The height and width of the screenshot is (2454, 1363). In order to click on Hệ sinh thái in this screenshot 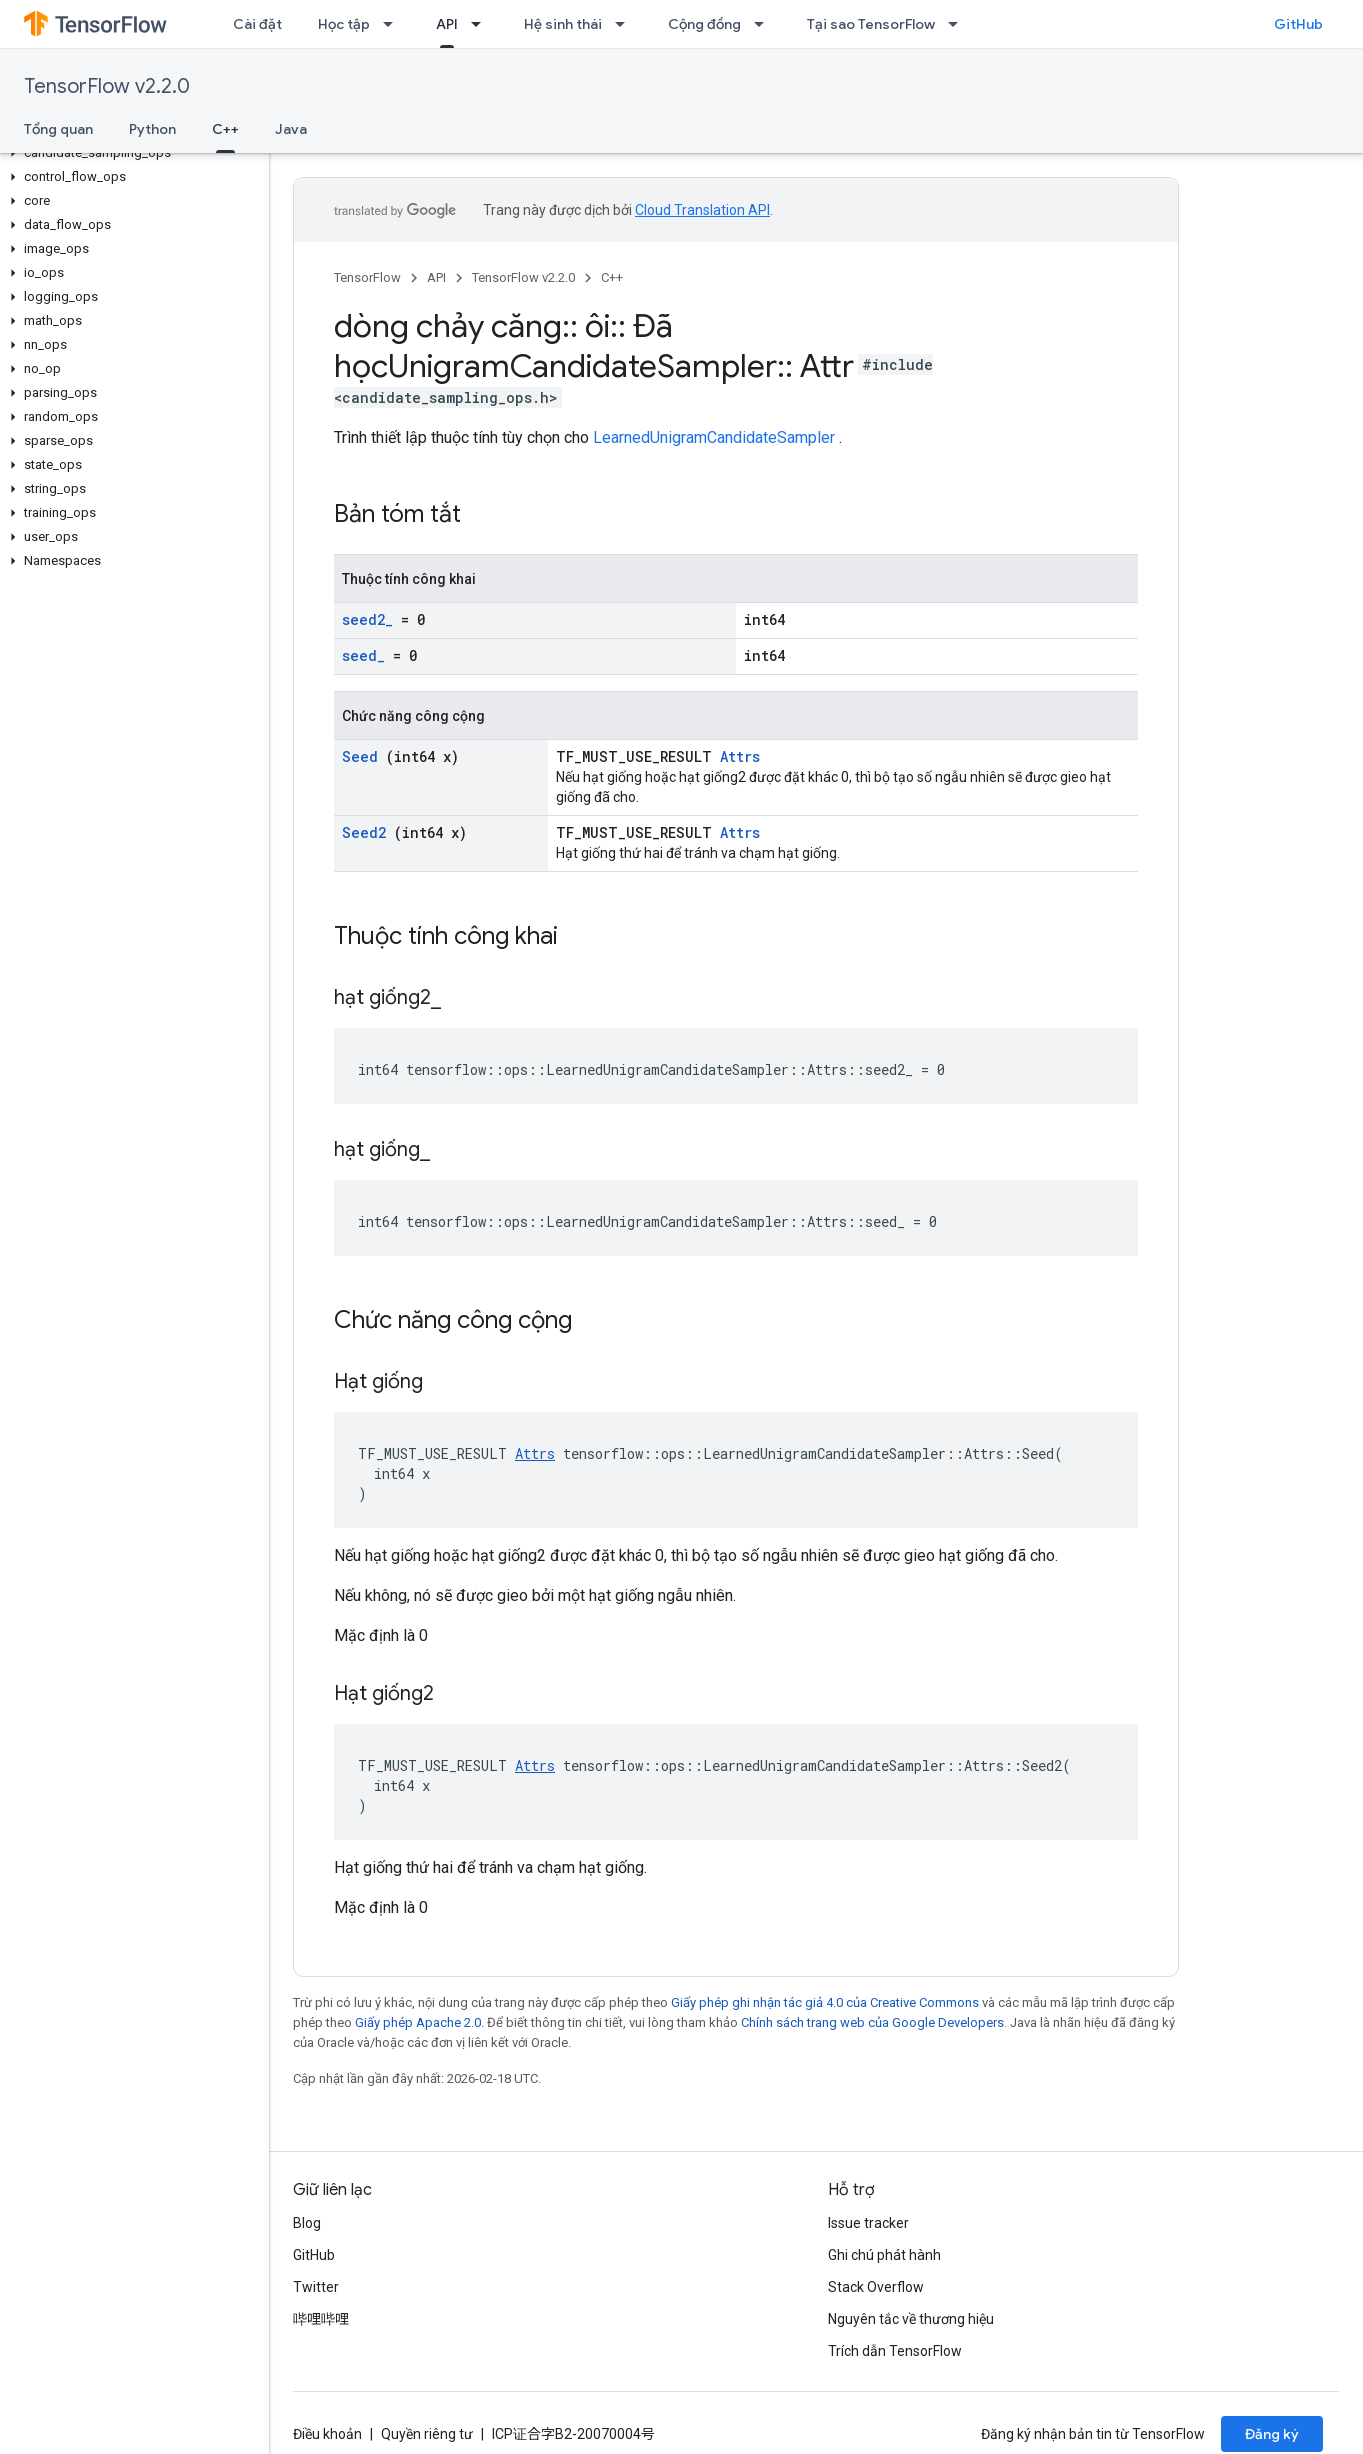, I will do `click(563, 24)`.